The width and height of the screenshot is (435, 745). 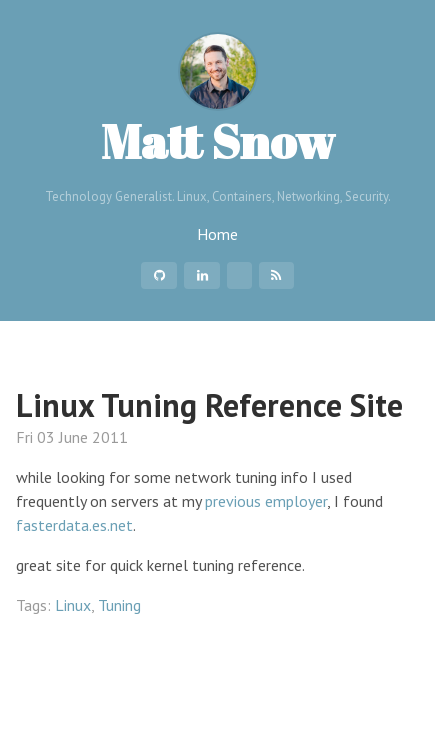 What do you see at coordinates (74, 525) in the screenshot?
I see `fasterdata.es.net` at bounding box center [74, 525].